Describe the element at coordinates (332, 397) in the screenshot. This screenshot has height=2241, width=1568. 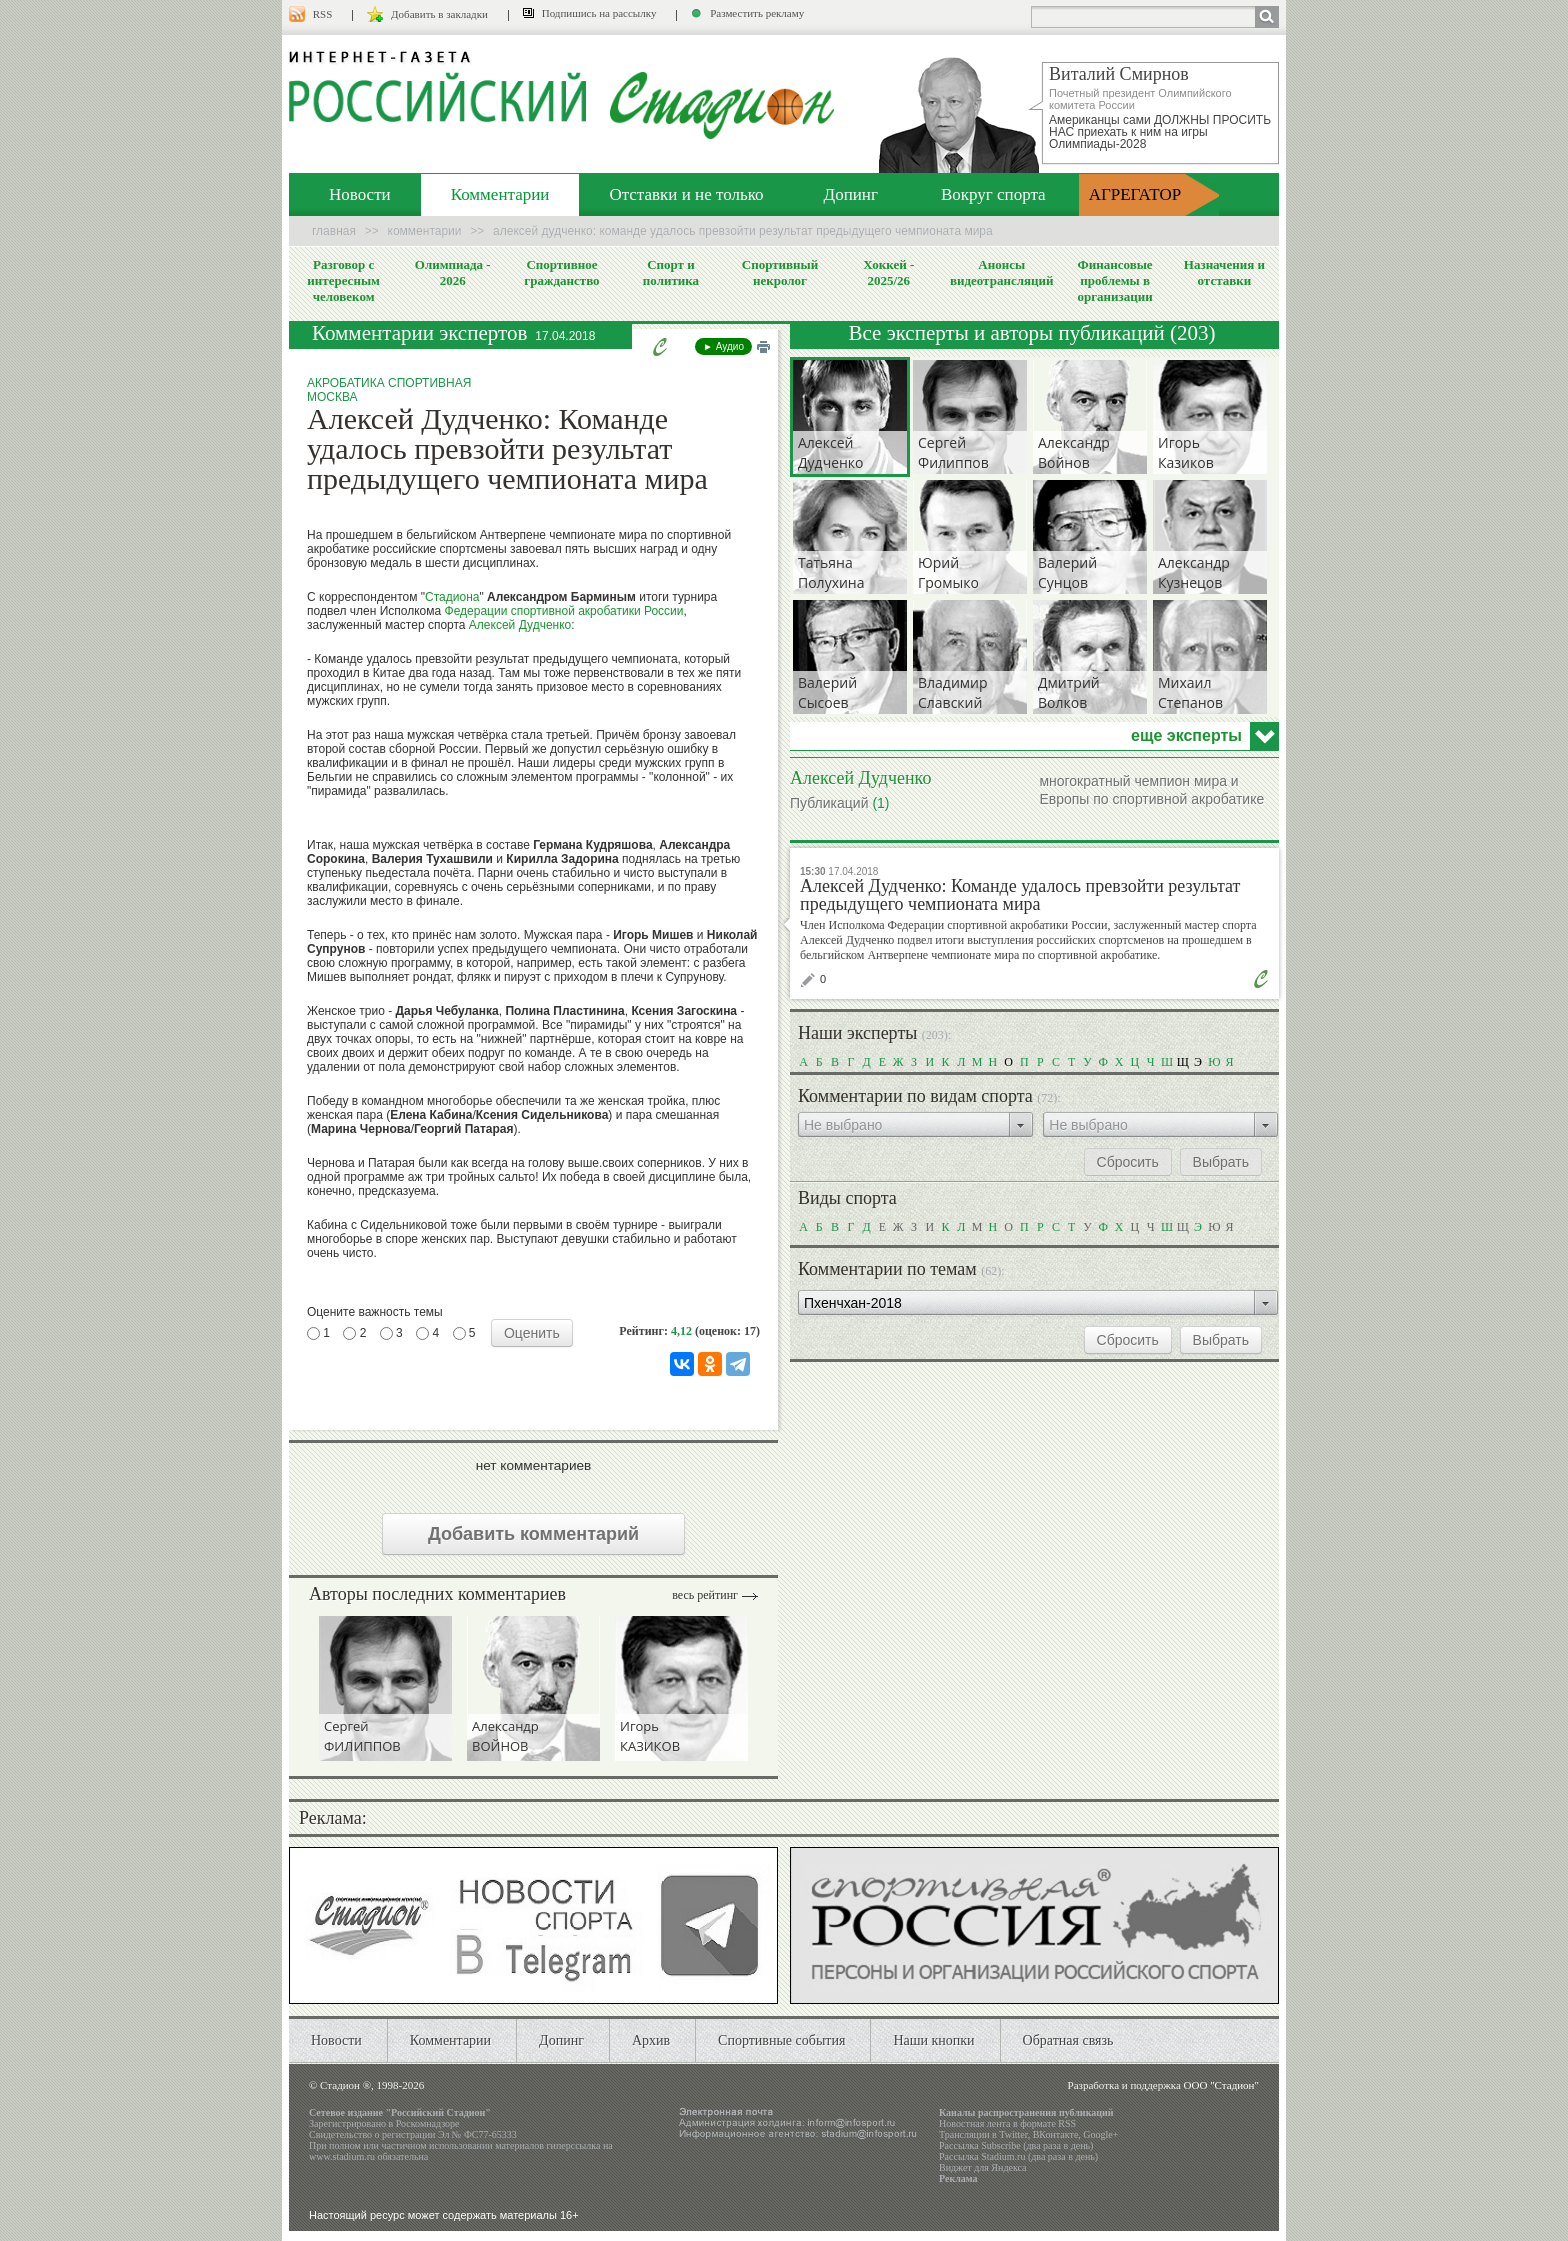
I see `Москва` at that location.